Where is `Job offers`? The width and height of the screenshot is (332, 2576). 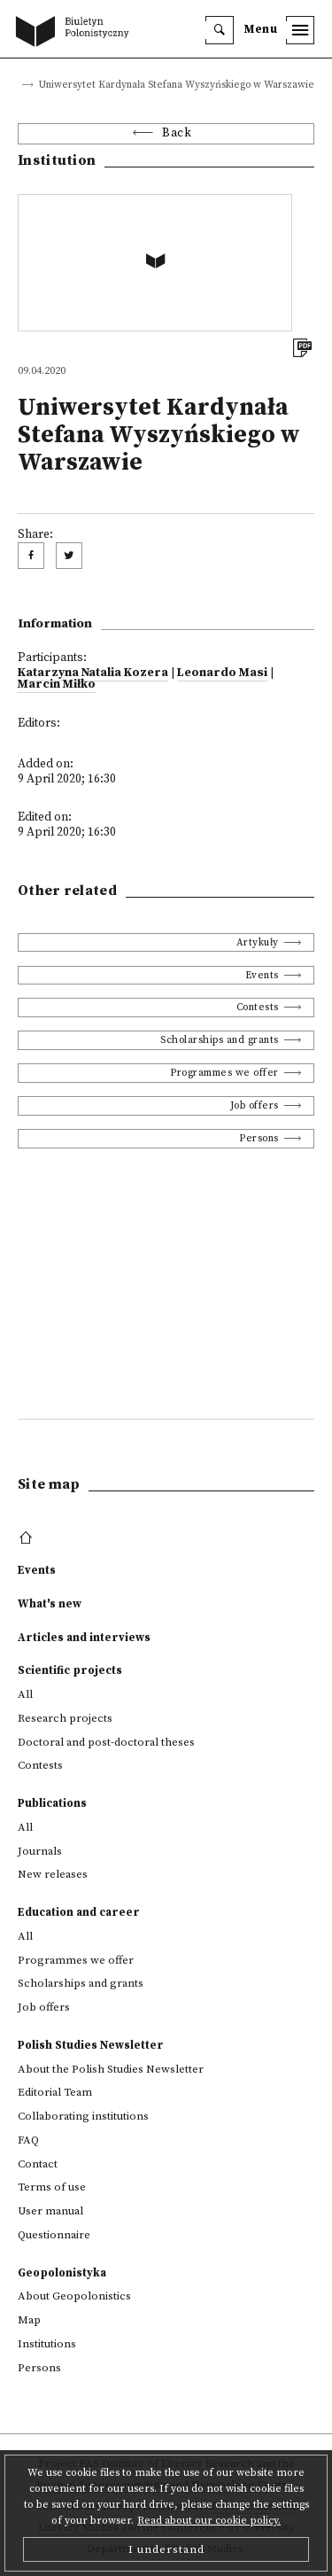
Job offers is located at coordinates (254, 1105).